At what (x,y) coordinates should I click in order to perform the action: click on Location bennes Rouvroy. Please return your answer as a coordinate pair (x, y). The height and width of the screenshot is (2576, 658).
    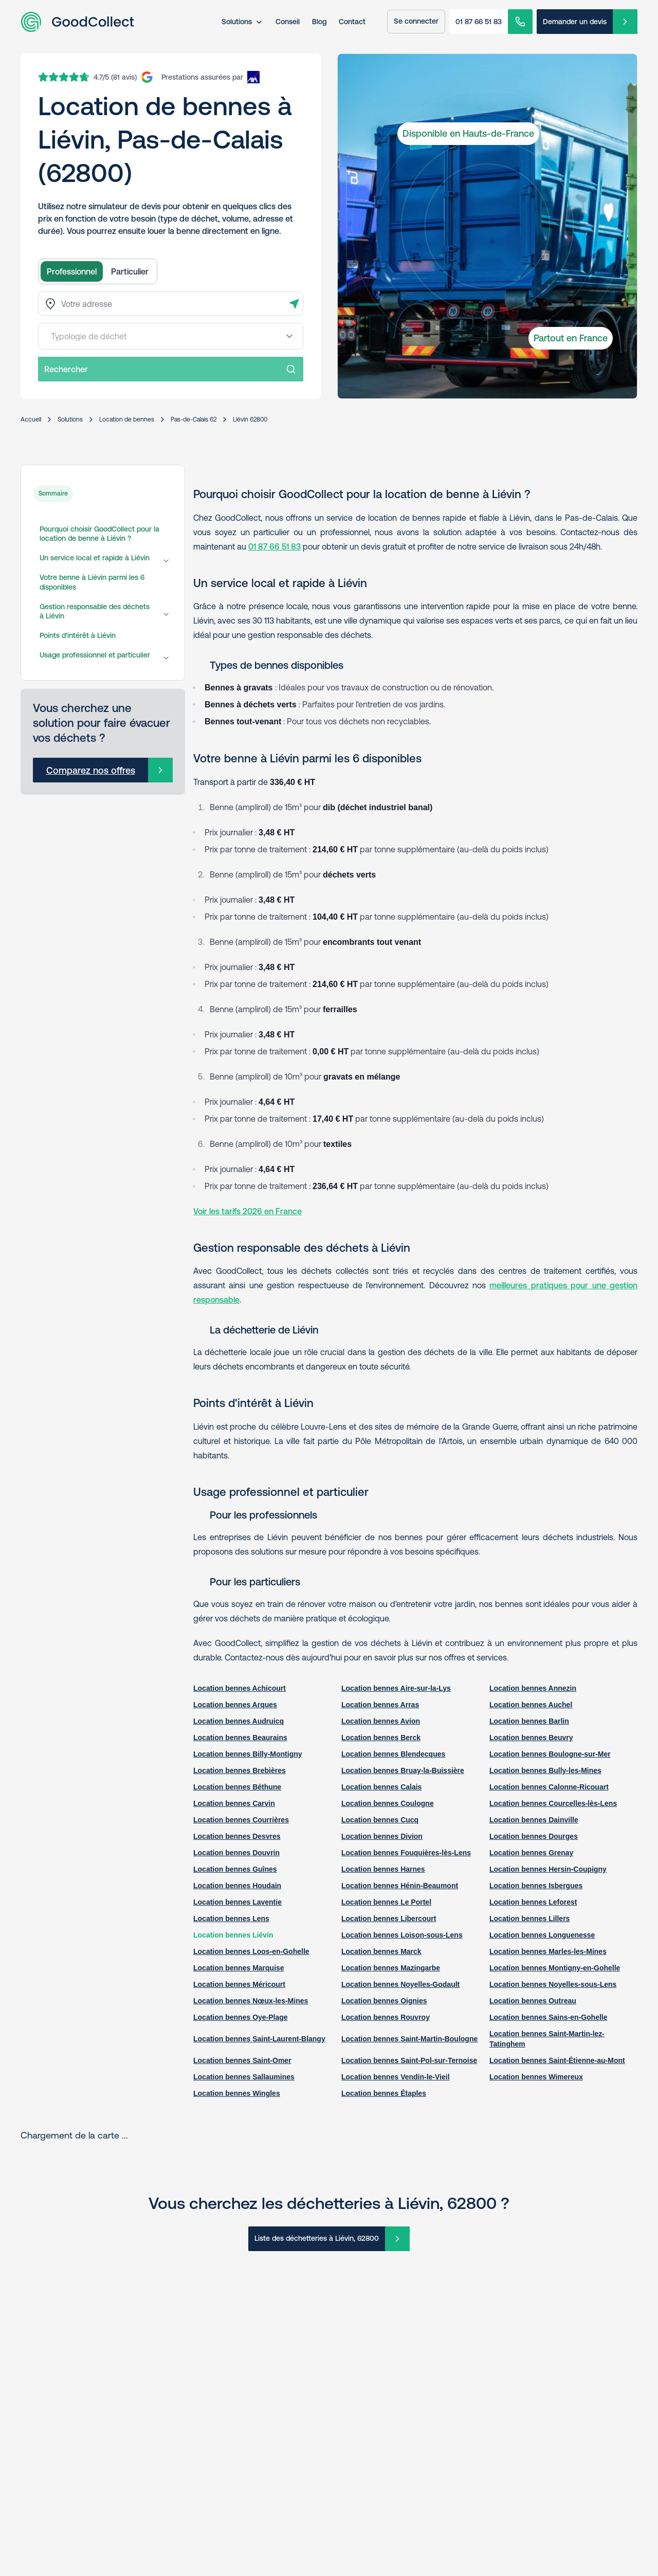
    Looking at the image, I should click on (385, 2017).